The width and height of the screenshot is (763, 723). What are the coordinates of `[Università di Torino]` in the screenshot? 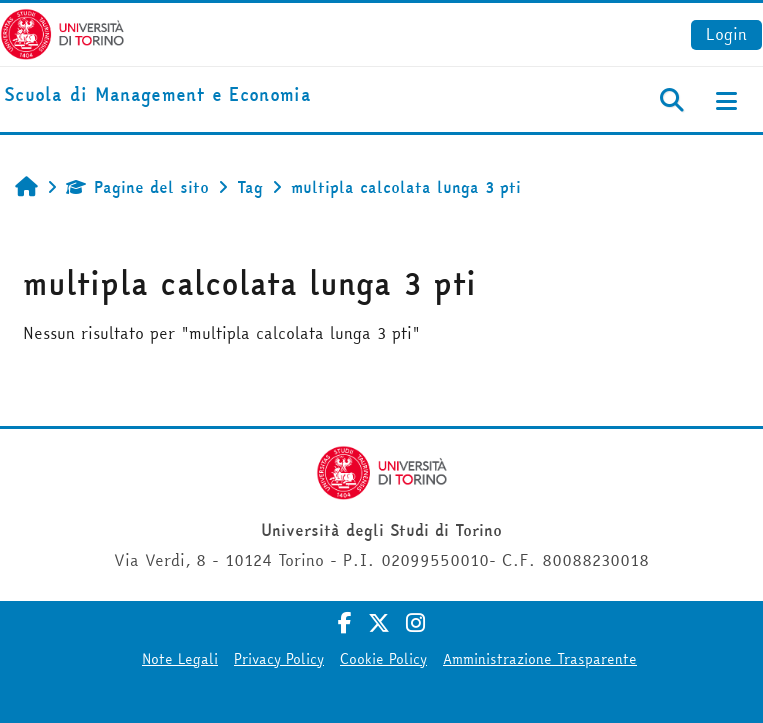 It's located at (62, 32).